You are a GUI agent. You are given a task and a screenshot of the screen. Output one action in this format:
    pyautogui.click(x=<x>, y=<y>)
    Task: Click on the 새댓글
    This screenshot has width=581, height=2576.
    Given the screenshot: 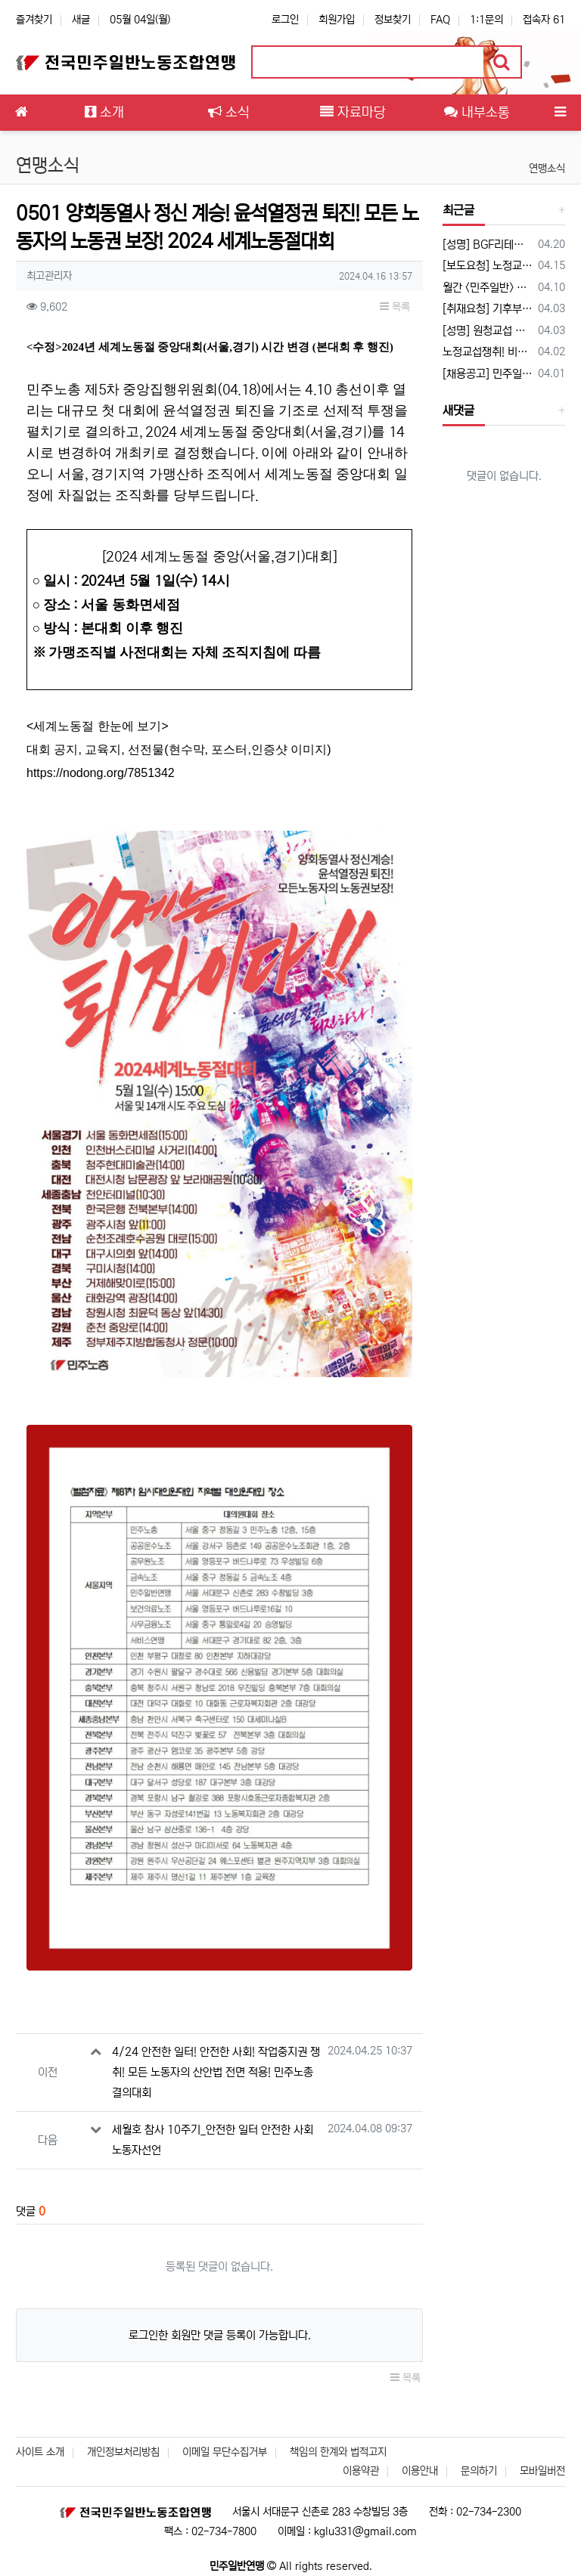 What is the action you would take?
    pyautogui.click(x=458, y=410)
    